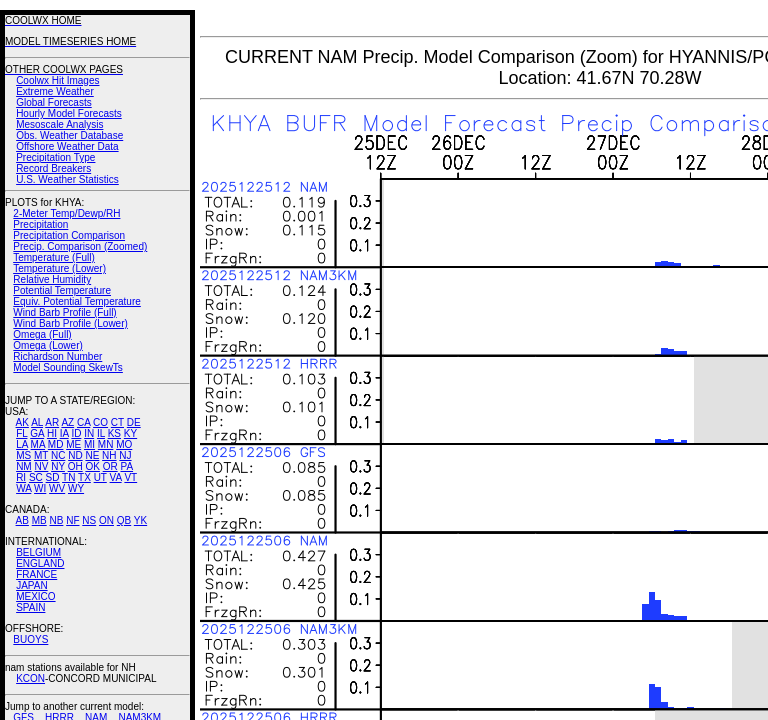 The height and width of the screenshot is (720, 768). Describe the element at coordinates (59, 124) in the screenshot. I see `Mesoscale Analysis` at that location.